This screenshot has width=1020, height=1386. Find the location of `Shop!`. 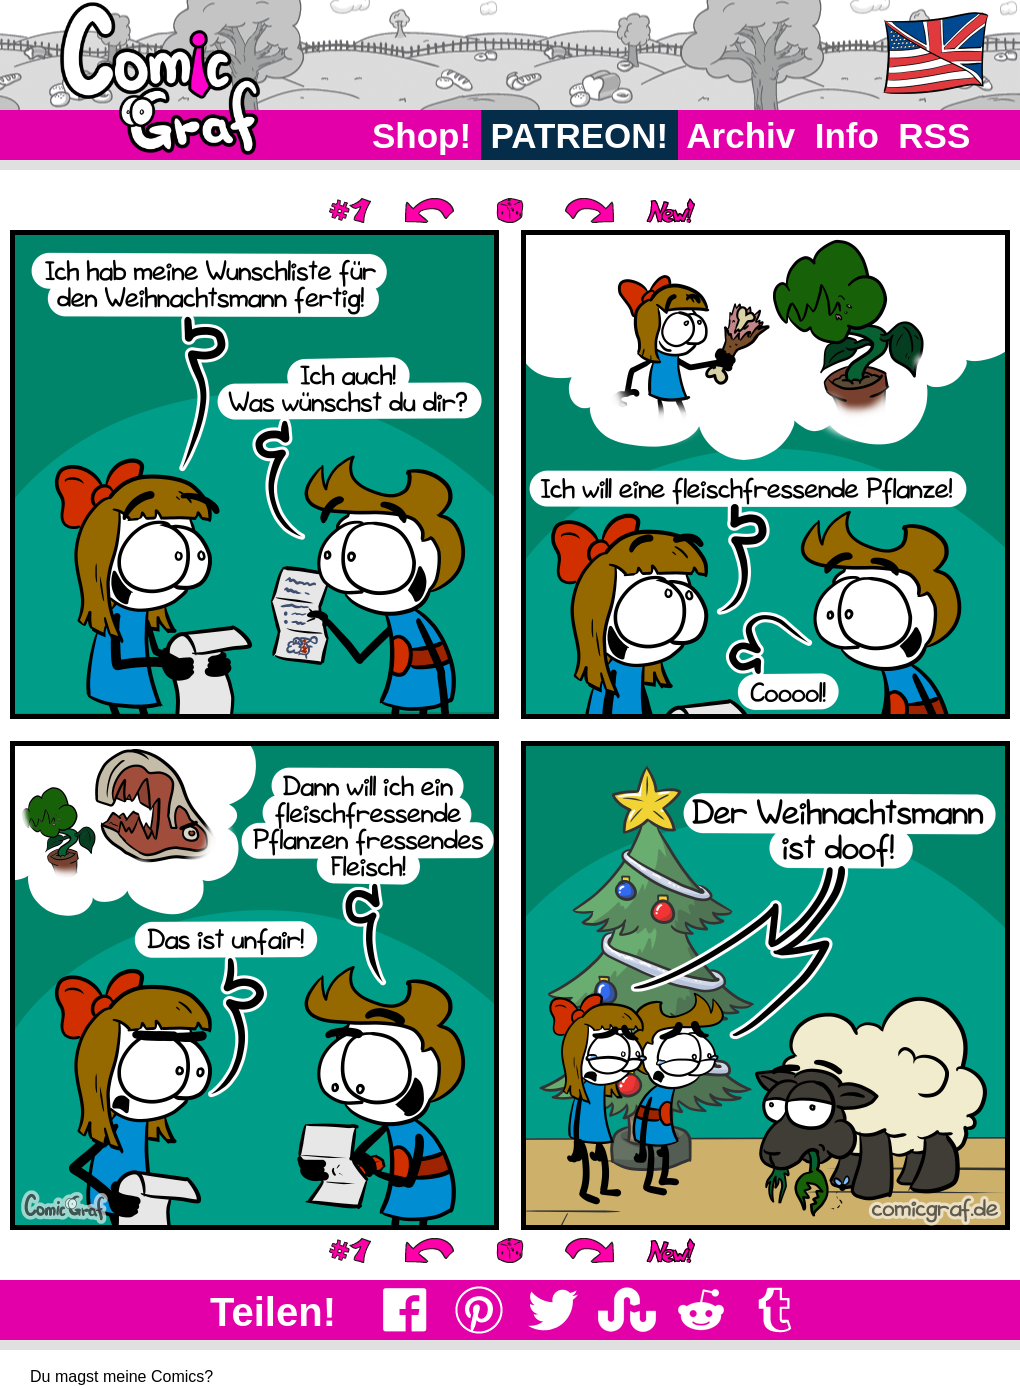

Shop! is located at coordinates (421, 135).